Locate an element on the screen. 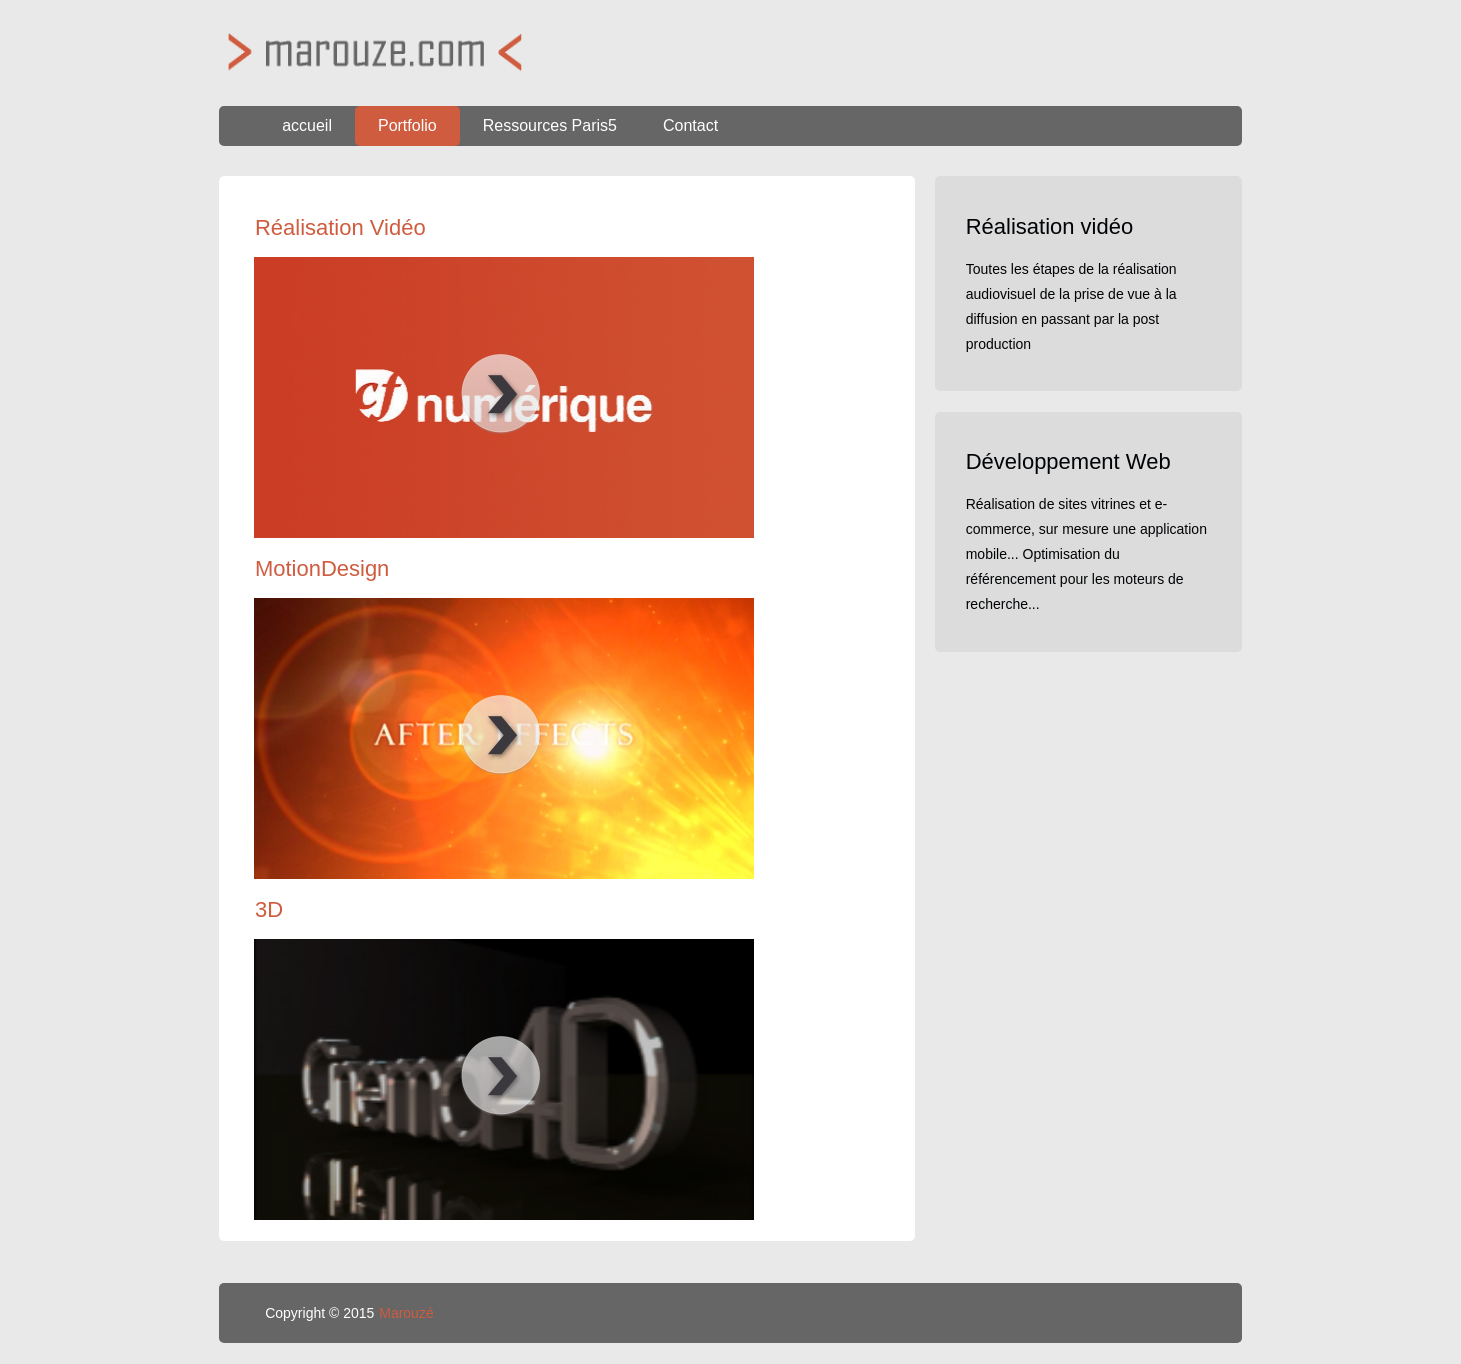 The height and width of the screenshot is (1364, 1461). Marouzé is located at coordinates (406, 1313).